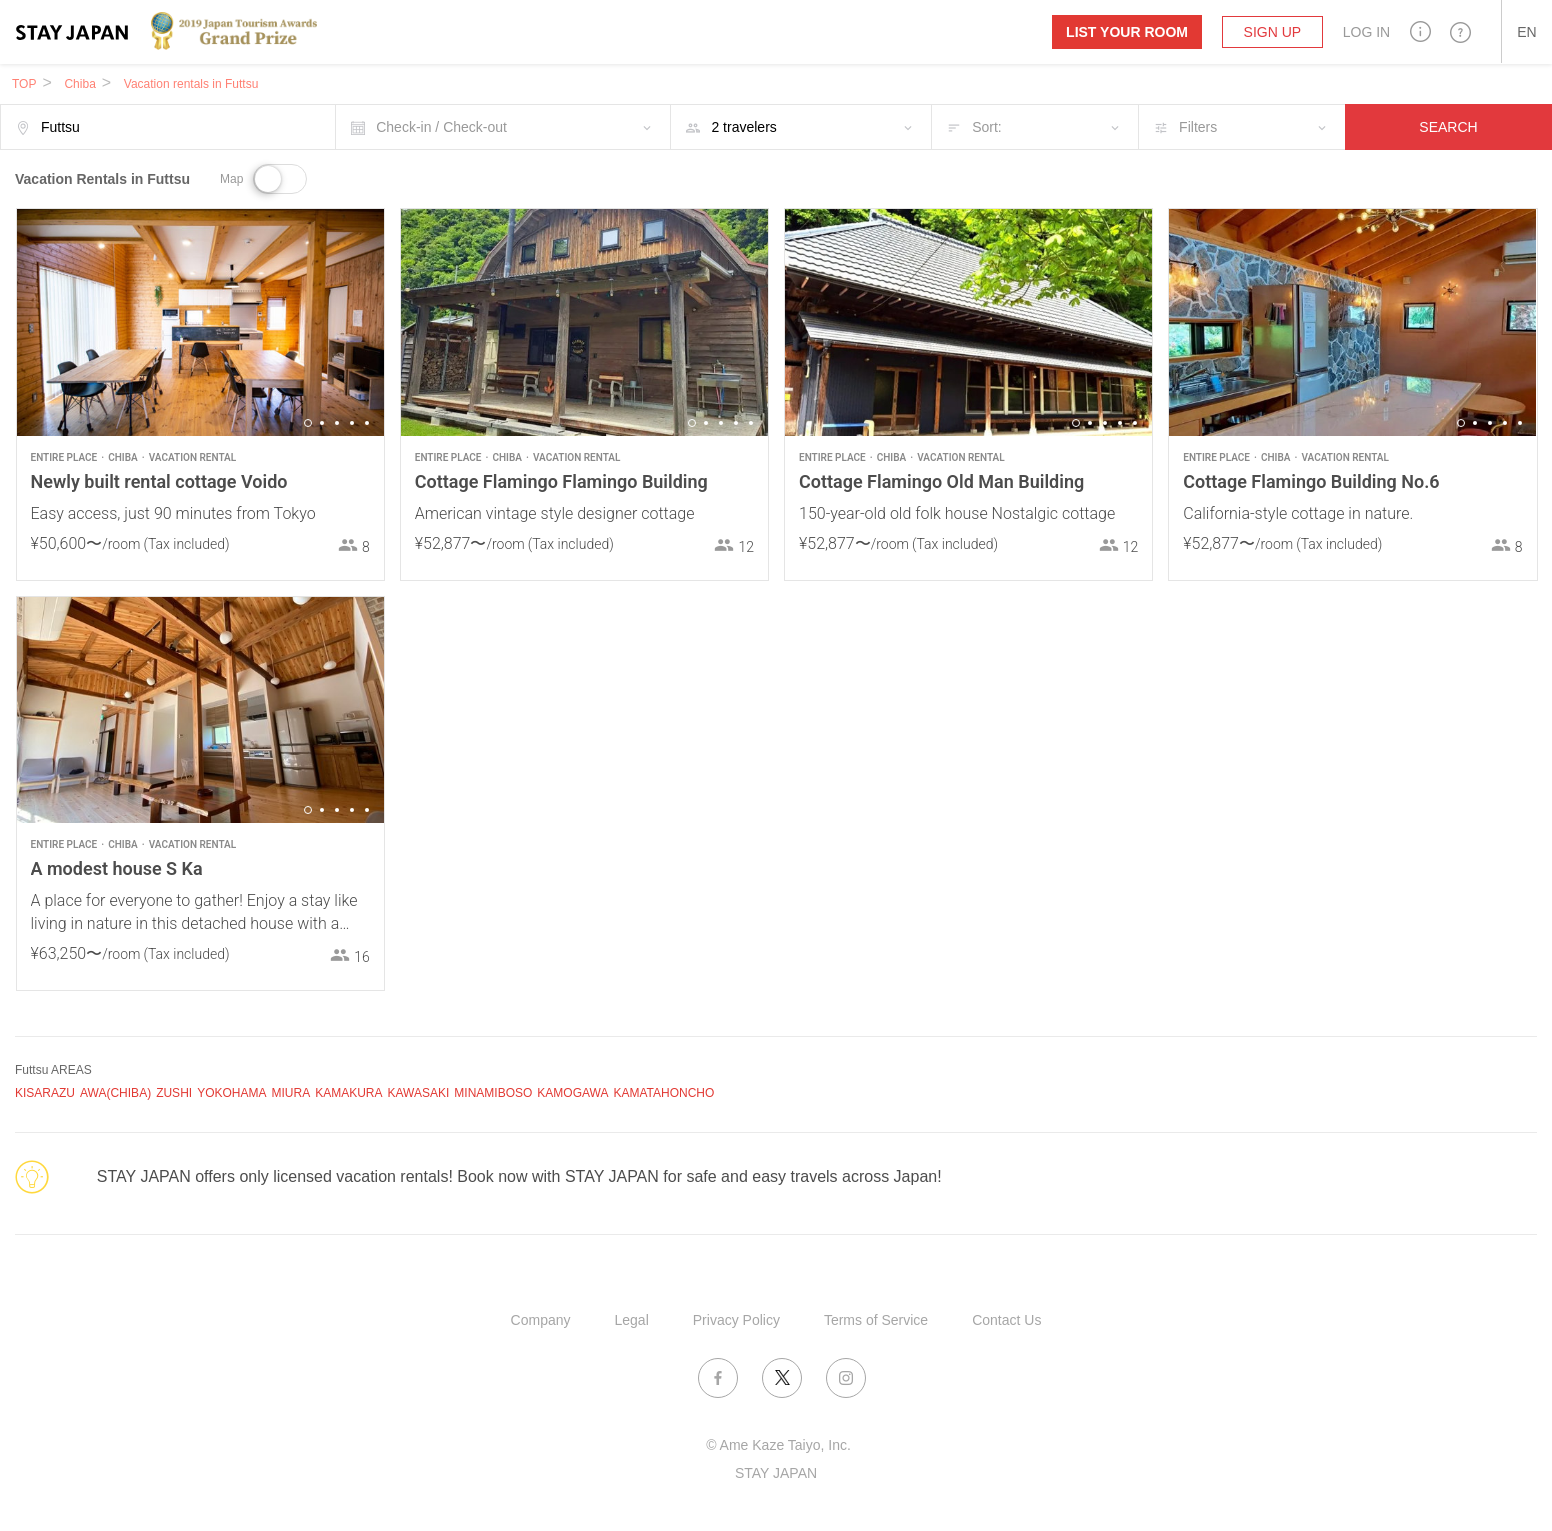  What do you see at coordinates (876, 1320) in the screenshot?
I see `Terms of Service` at bounding box center [876, 1320].